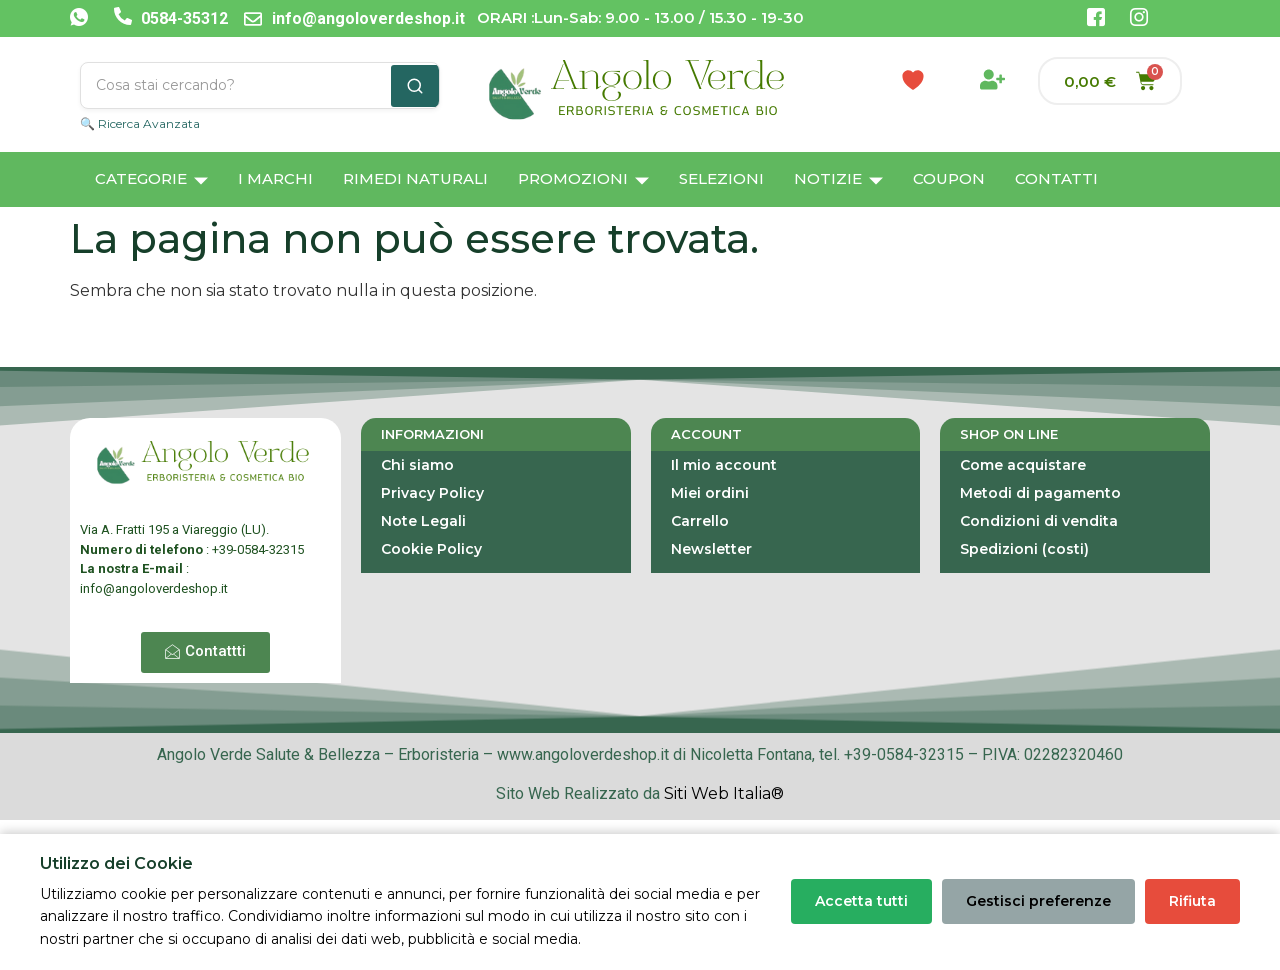 This screenshot has width=1280, height=970. What do you see at coordinates (838, 180) in the screenshot?
I see `Notizie` at bounding box center [838, 180].